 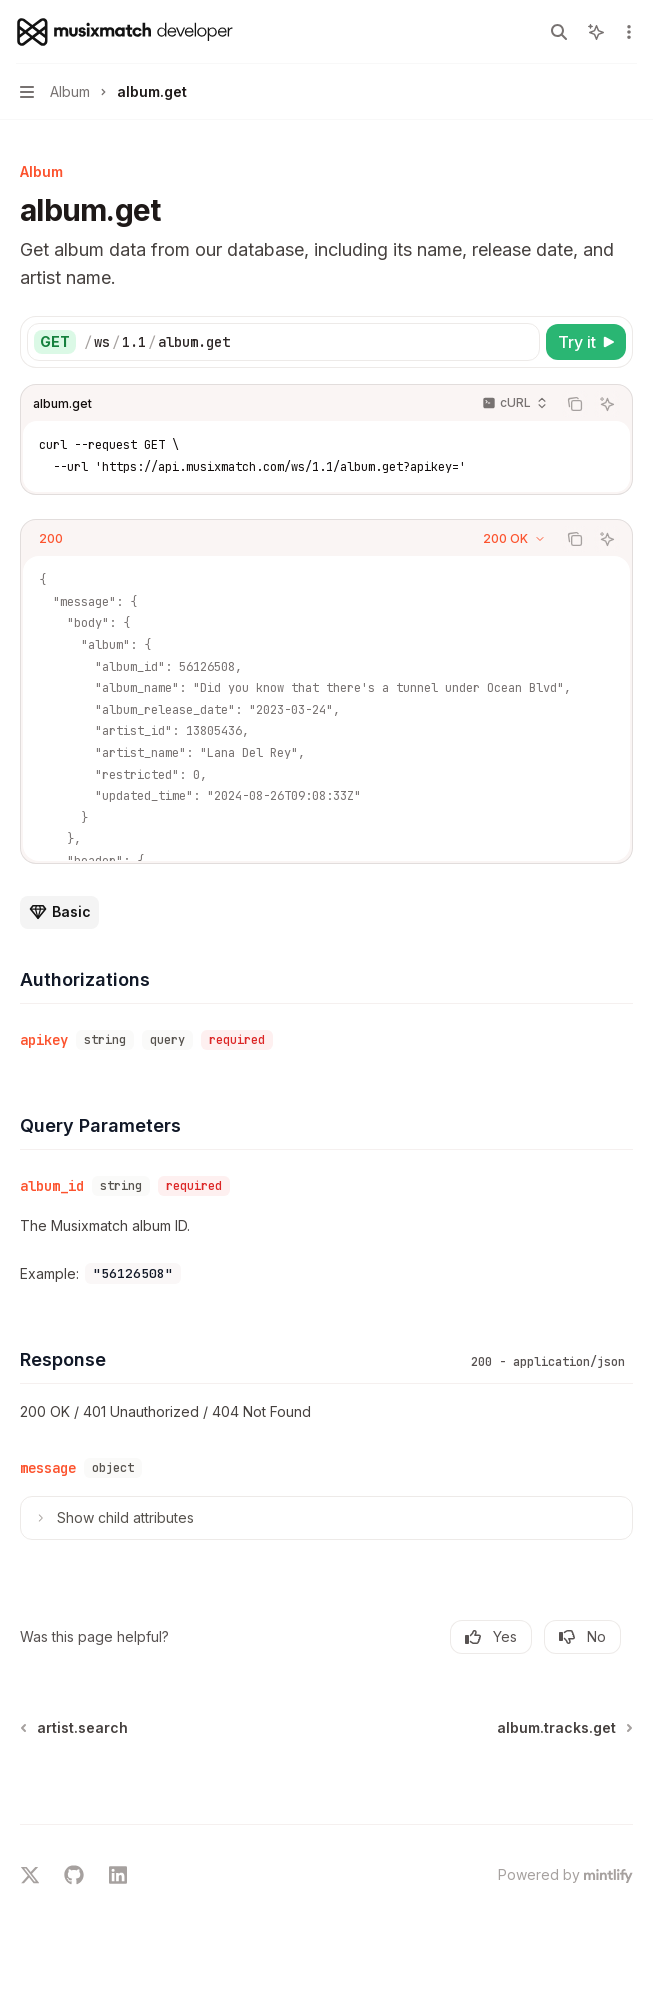 What do you see at coordinates (627, 32) in the screenshot?
I see `[More actions]` at bounding box center [627, 32].